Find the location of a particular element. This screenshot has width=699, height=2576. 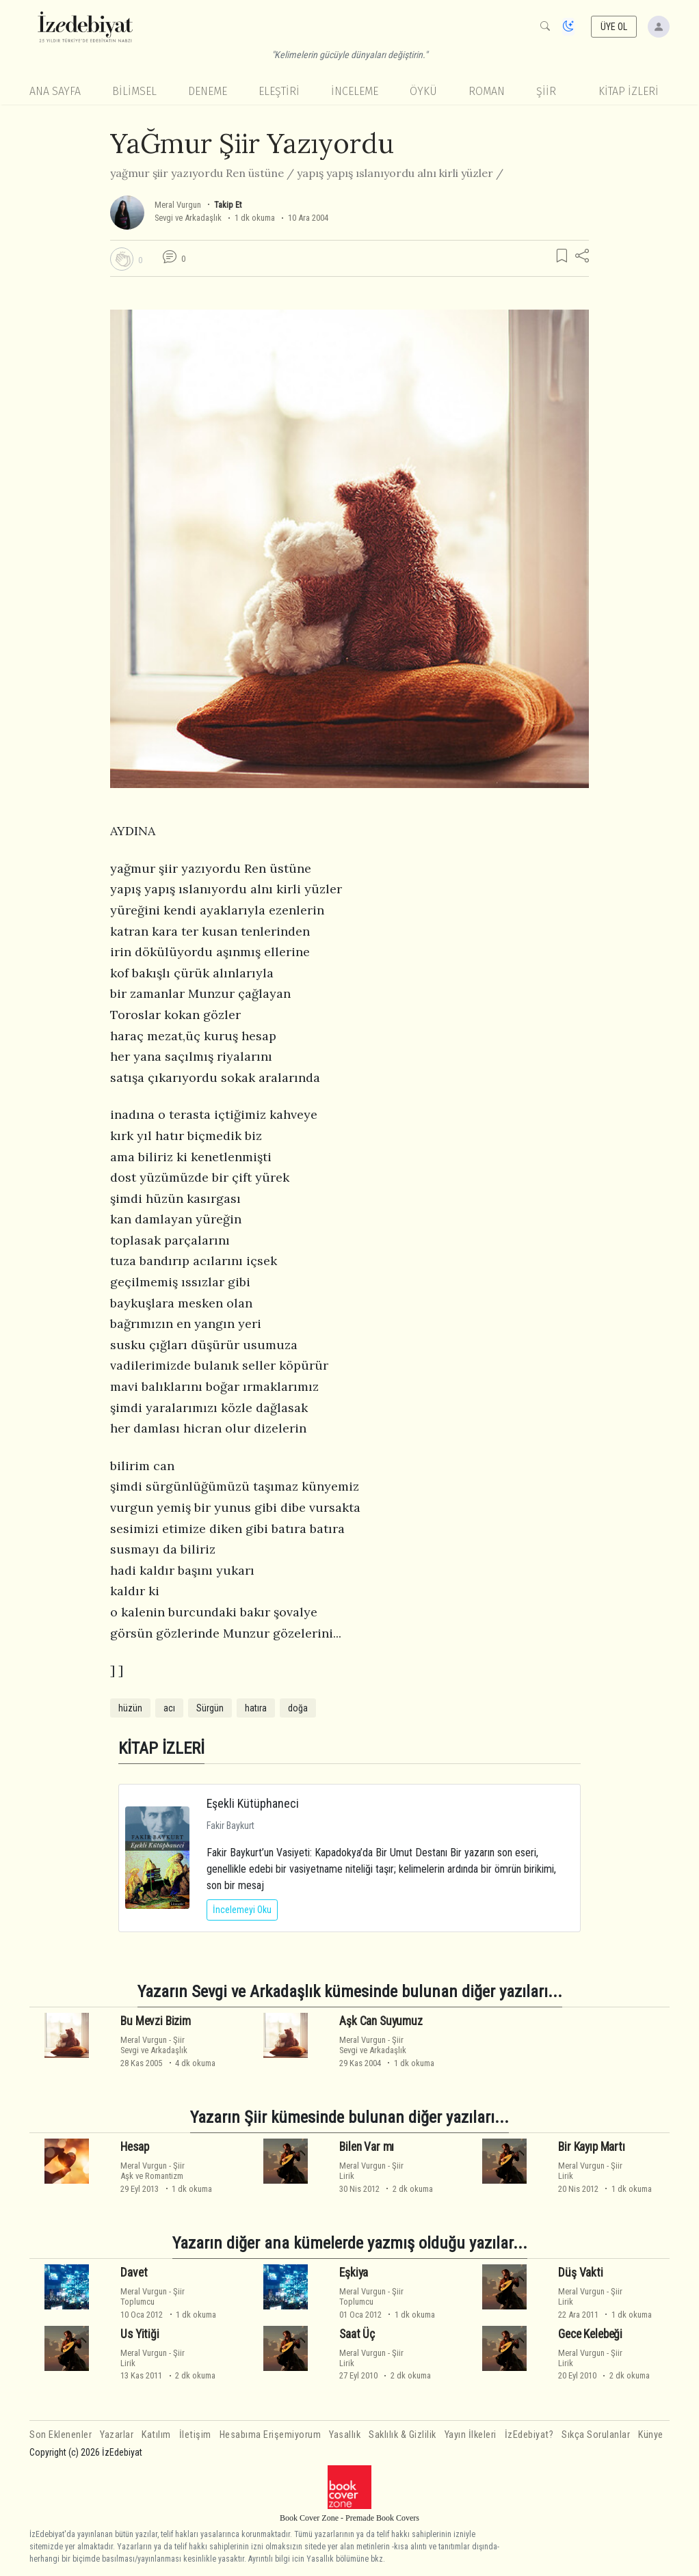

Bir Kayıp Martı is located at coordinates (591, 2147).